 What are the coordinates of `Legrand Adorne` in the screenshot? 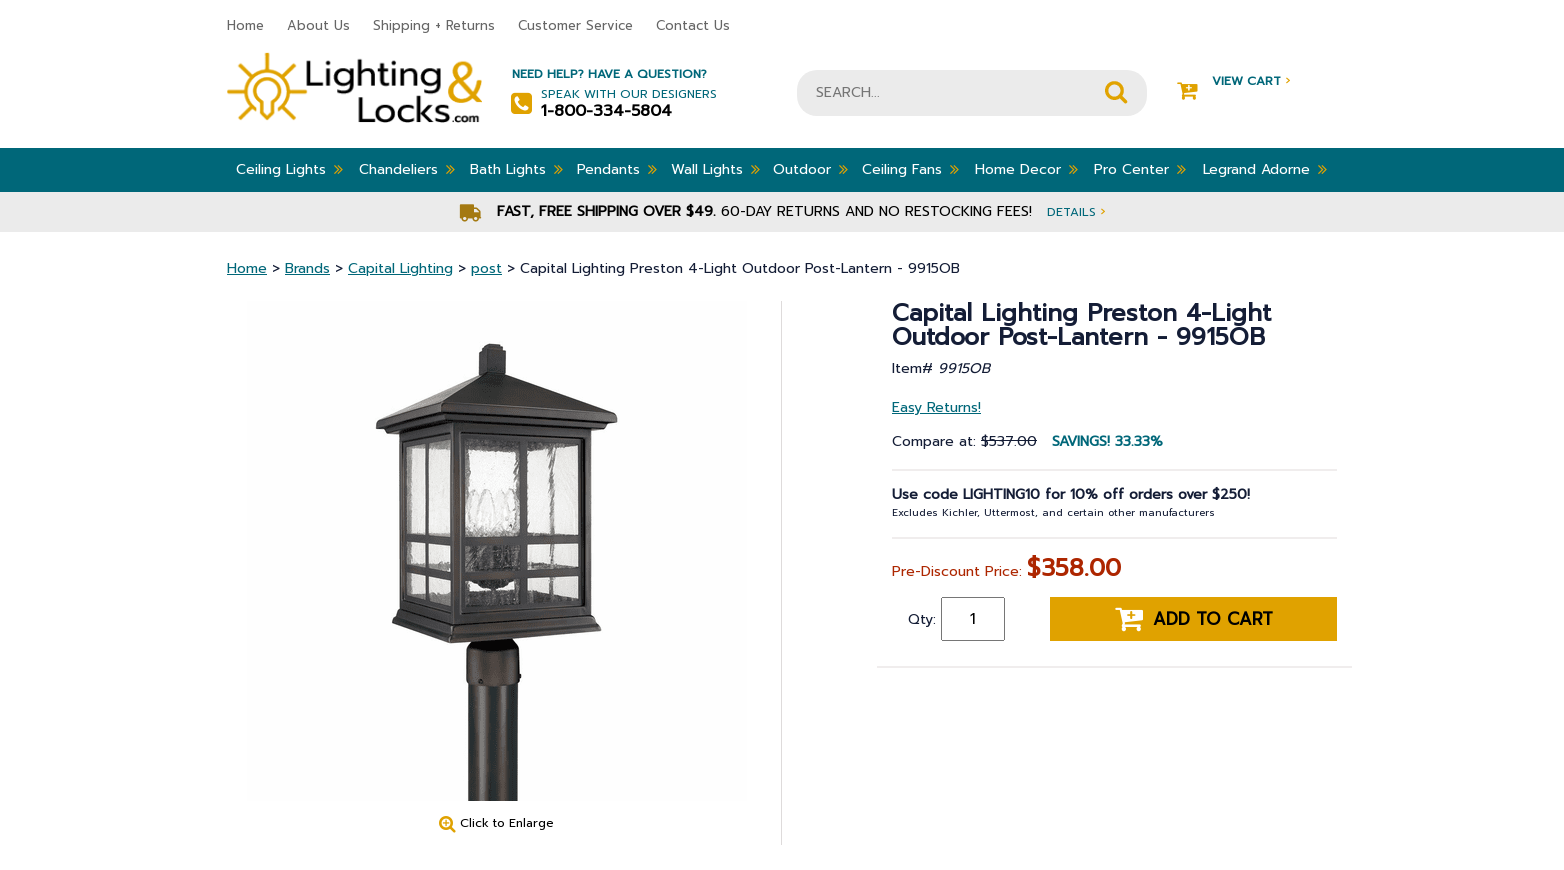 It's located at (1265, 169).